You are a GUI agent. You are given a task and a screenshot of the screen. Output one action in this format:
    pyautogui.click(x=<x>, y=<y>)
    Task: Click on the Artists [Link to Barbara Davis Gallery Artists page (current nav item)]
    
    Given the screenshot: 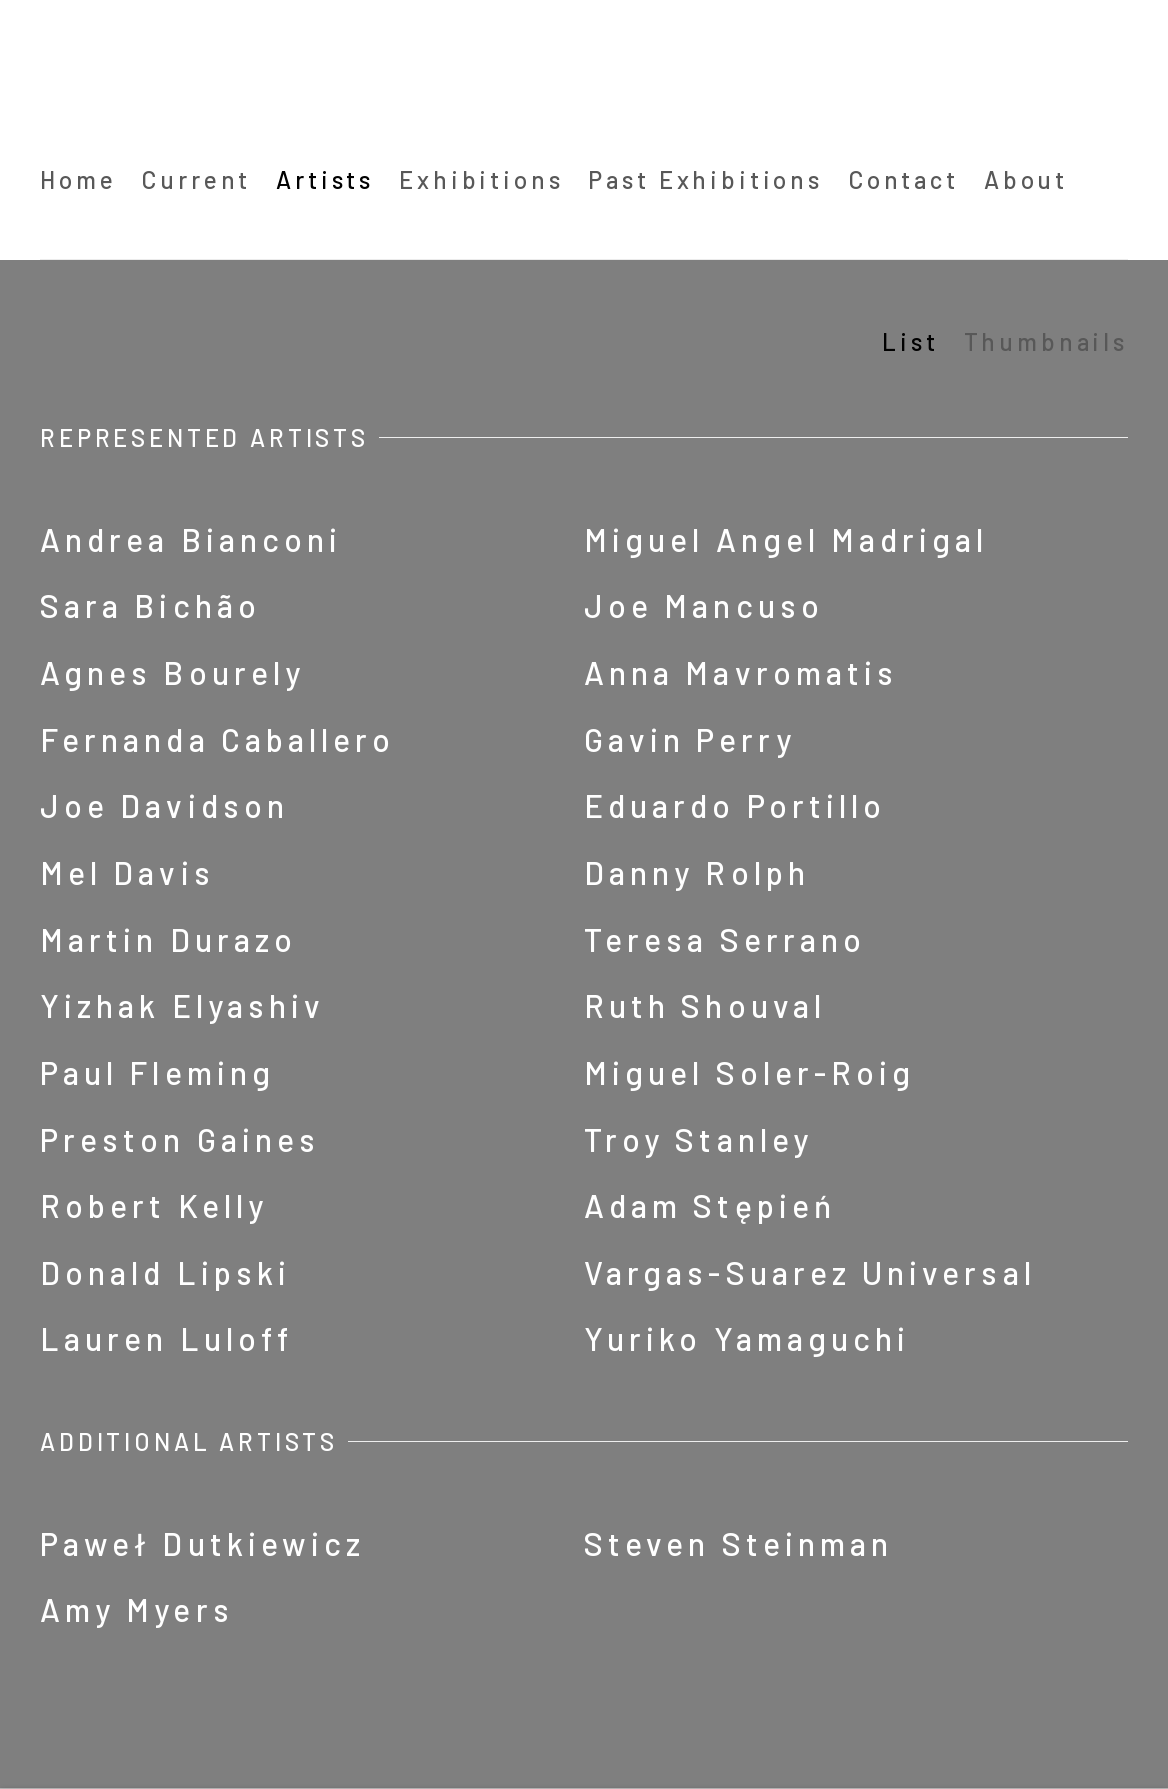 What is the action you would take?
    pyautogui.click(x=325, y=179)
    